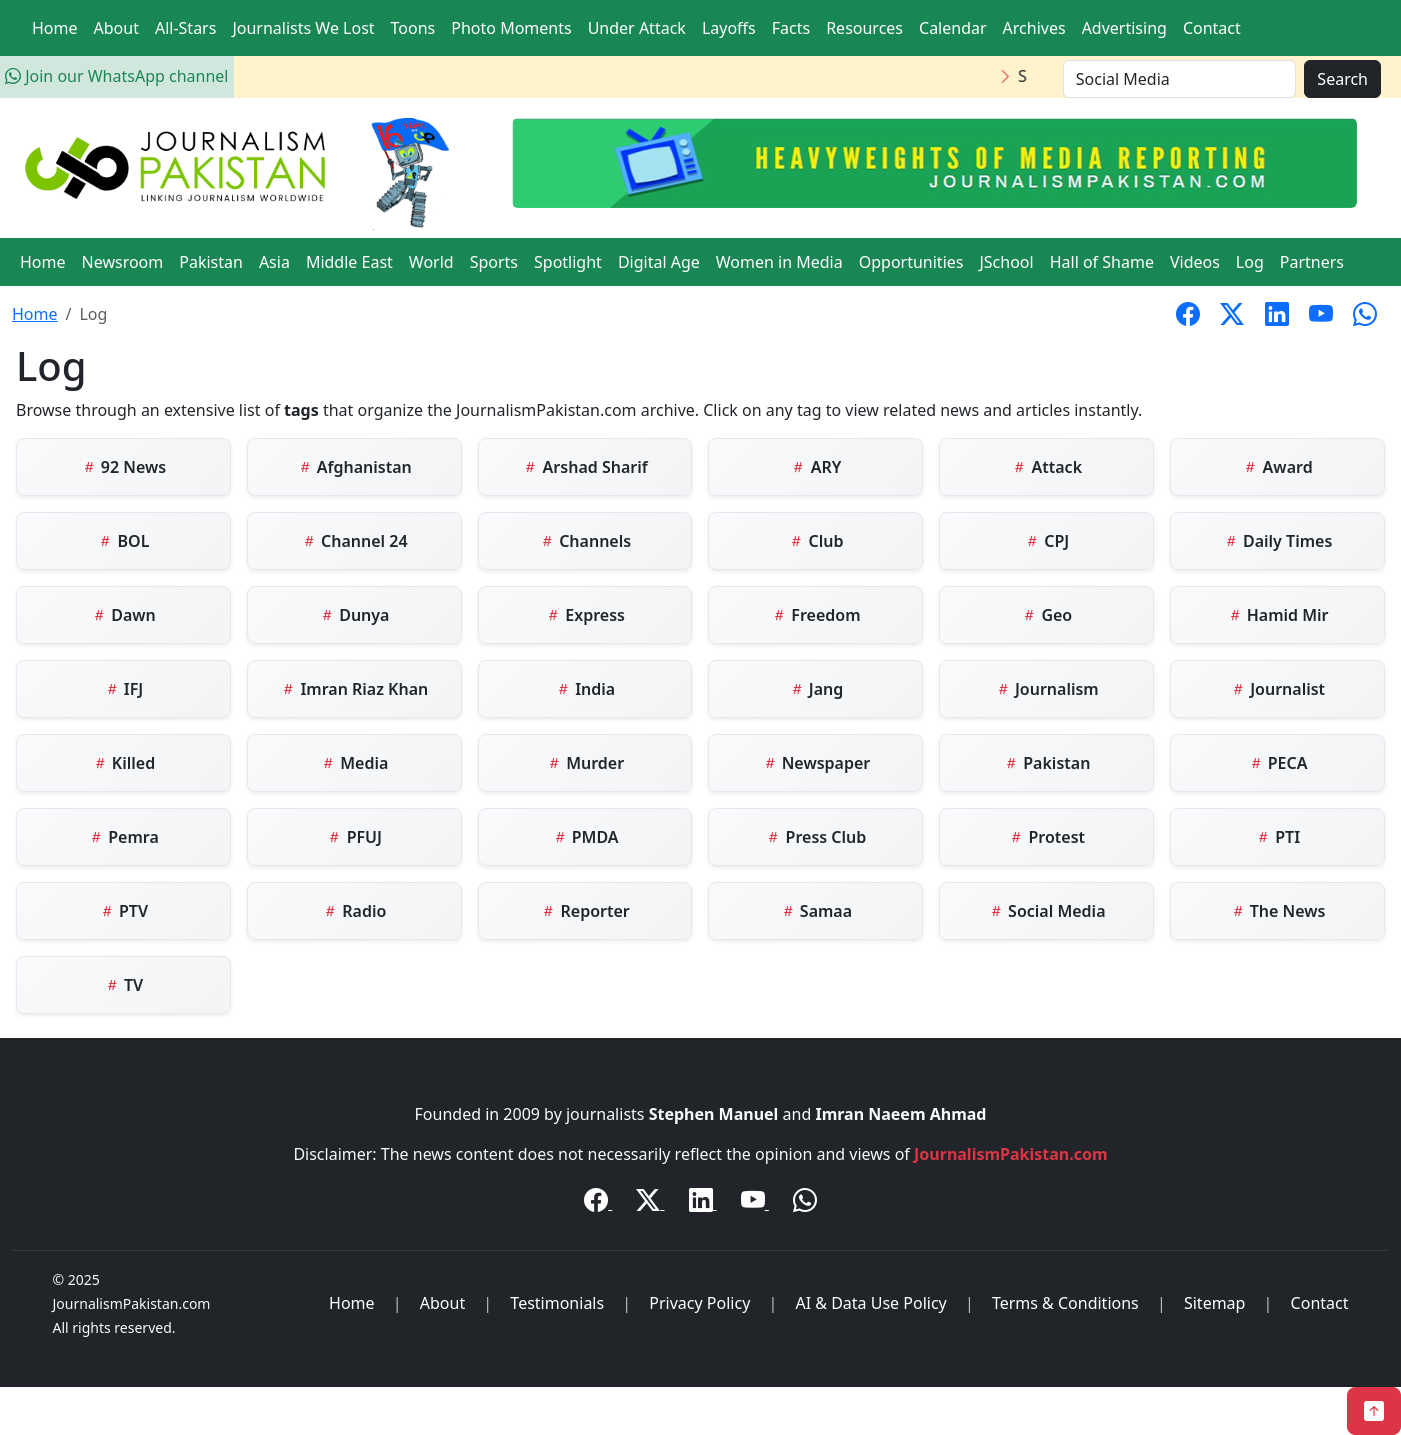  Describe the element at coordinates (1278, 763) in the screenshot. I see `PECA` at that location.